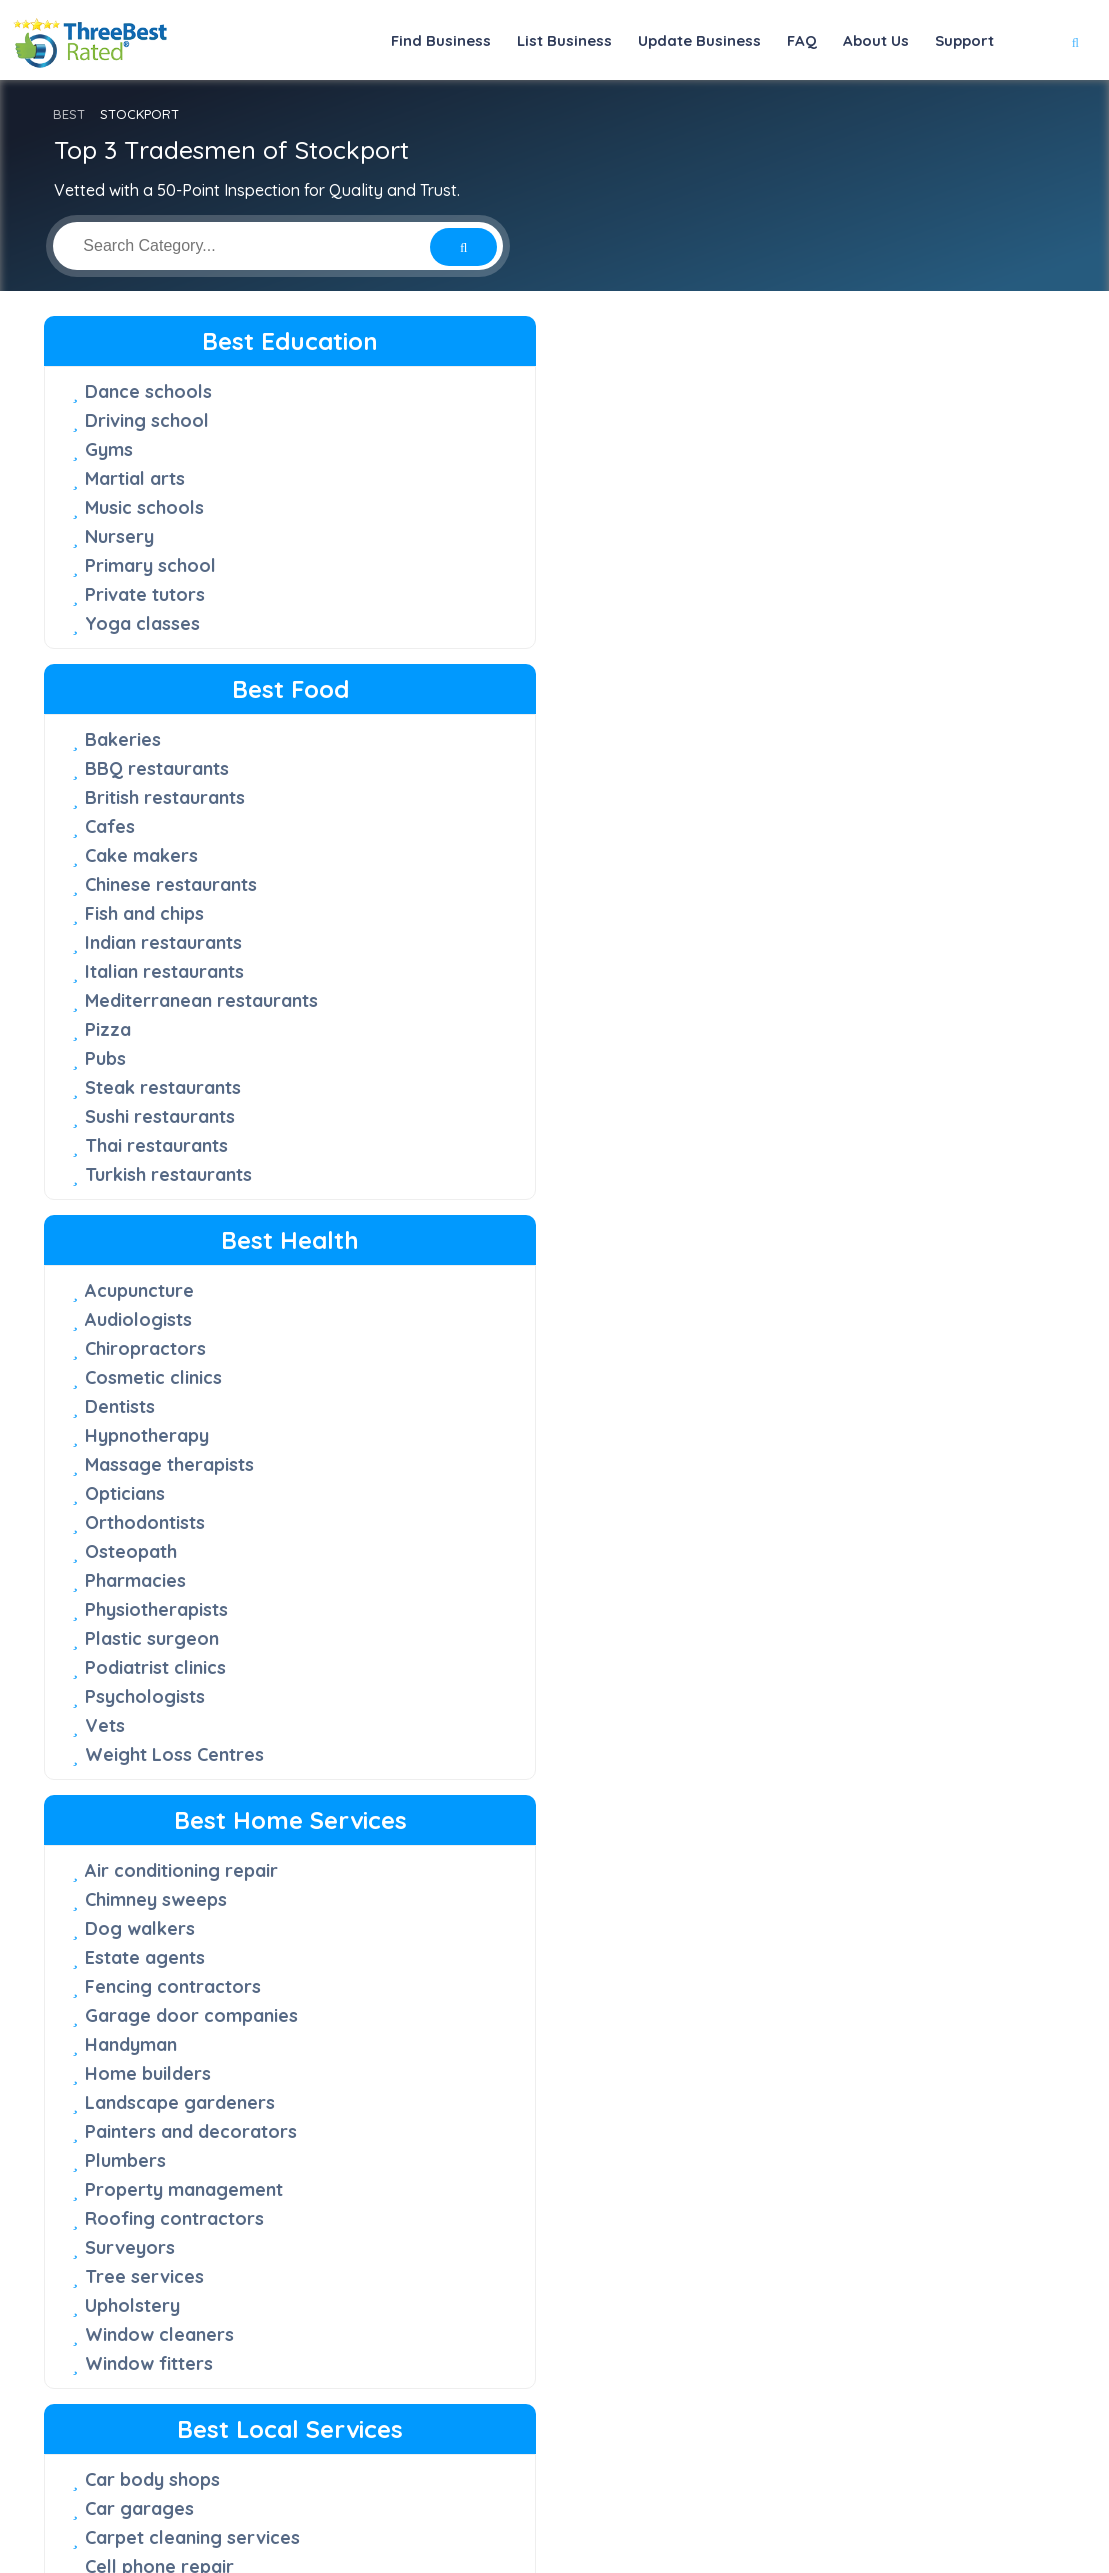 The height and width of the screenshot is (2573, 1109). I want to click on Wedding cars, so click(798, 2189).